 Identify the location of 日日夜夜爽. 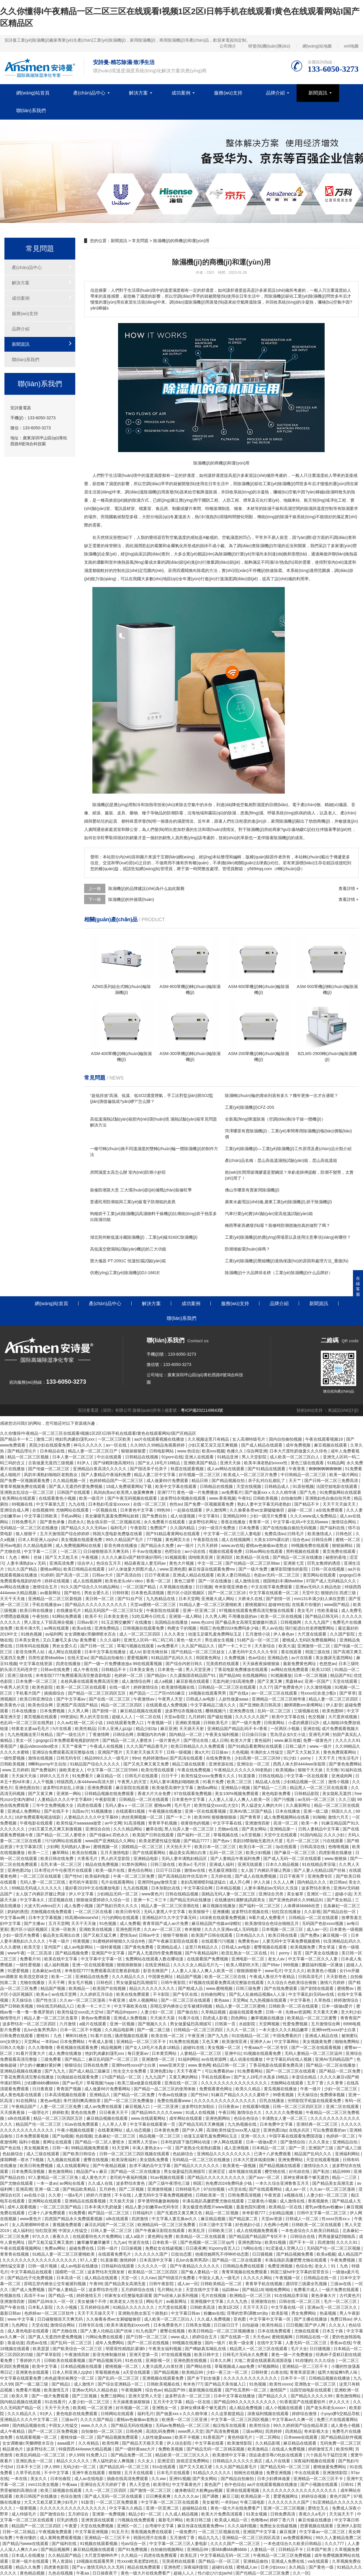
(196, 2248).